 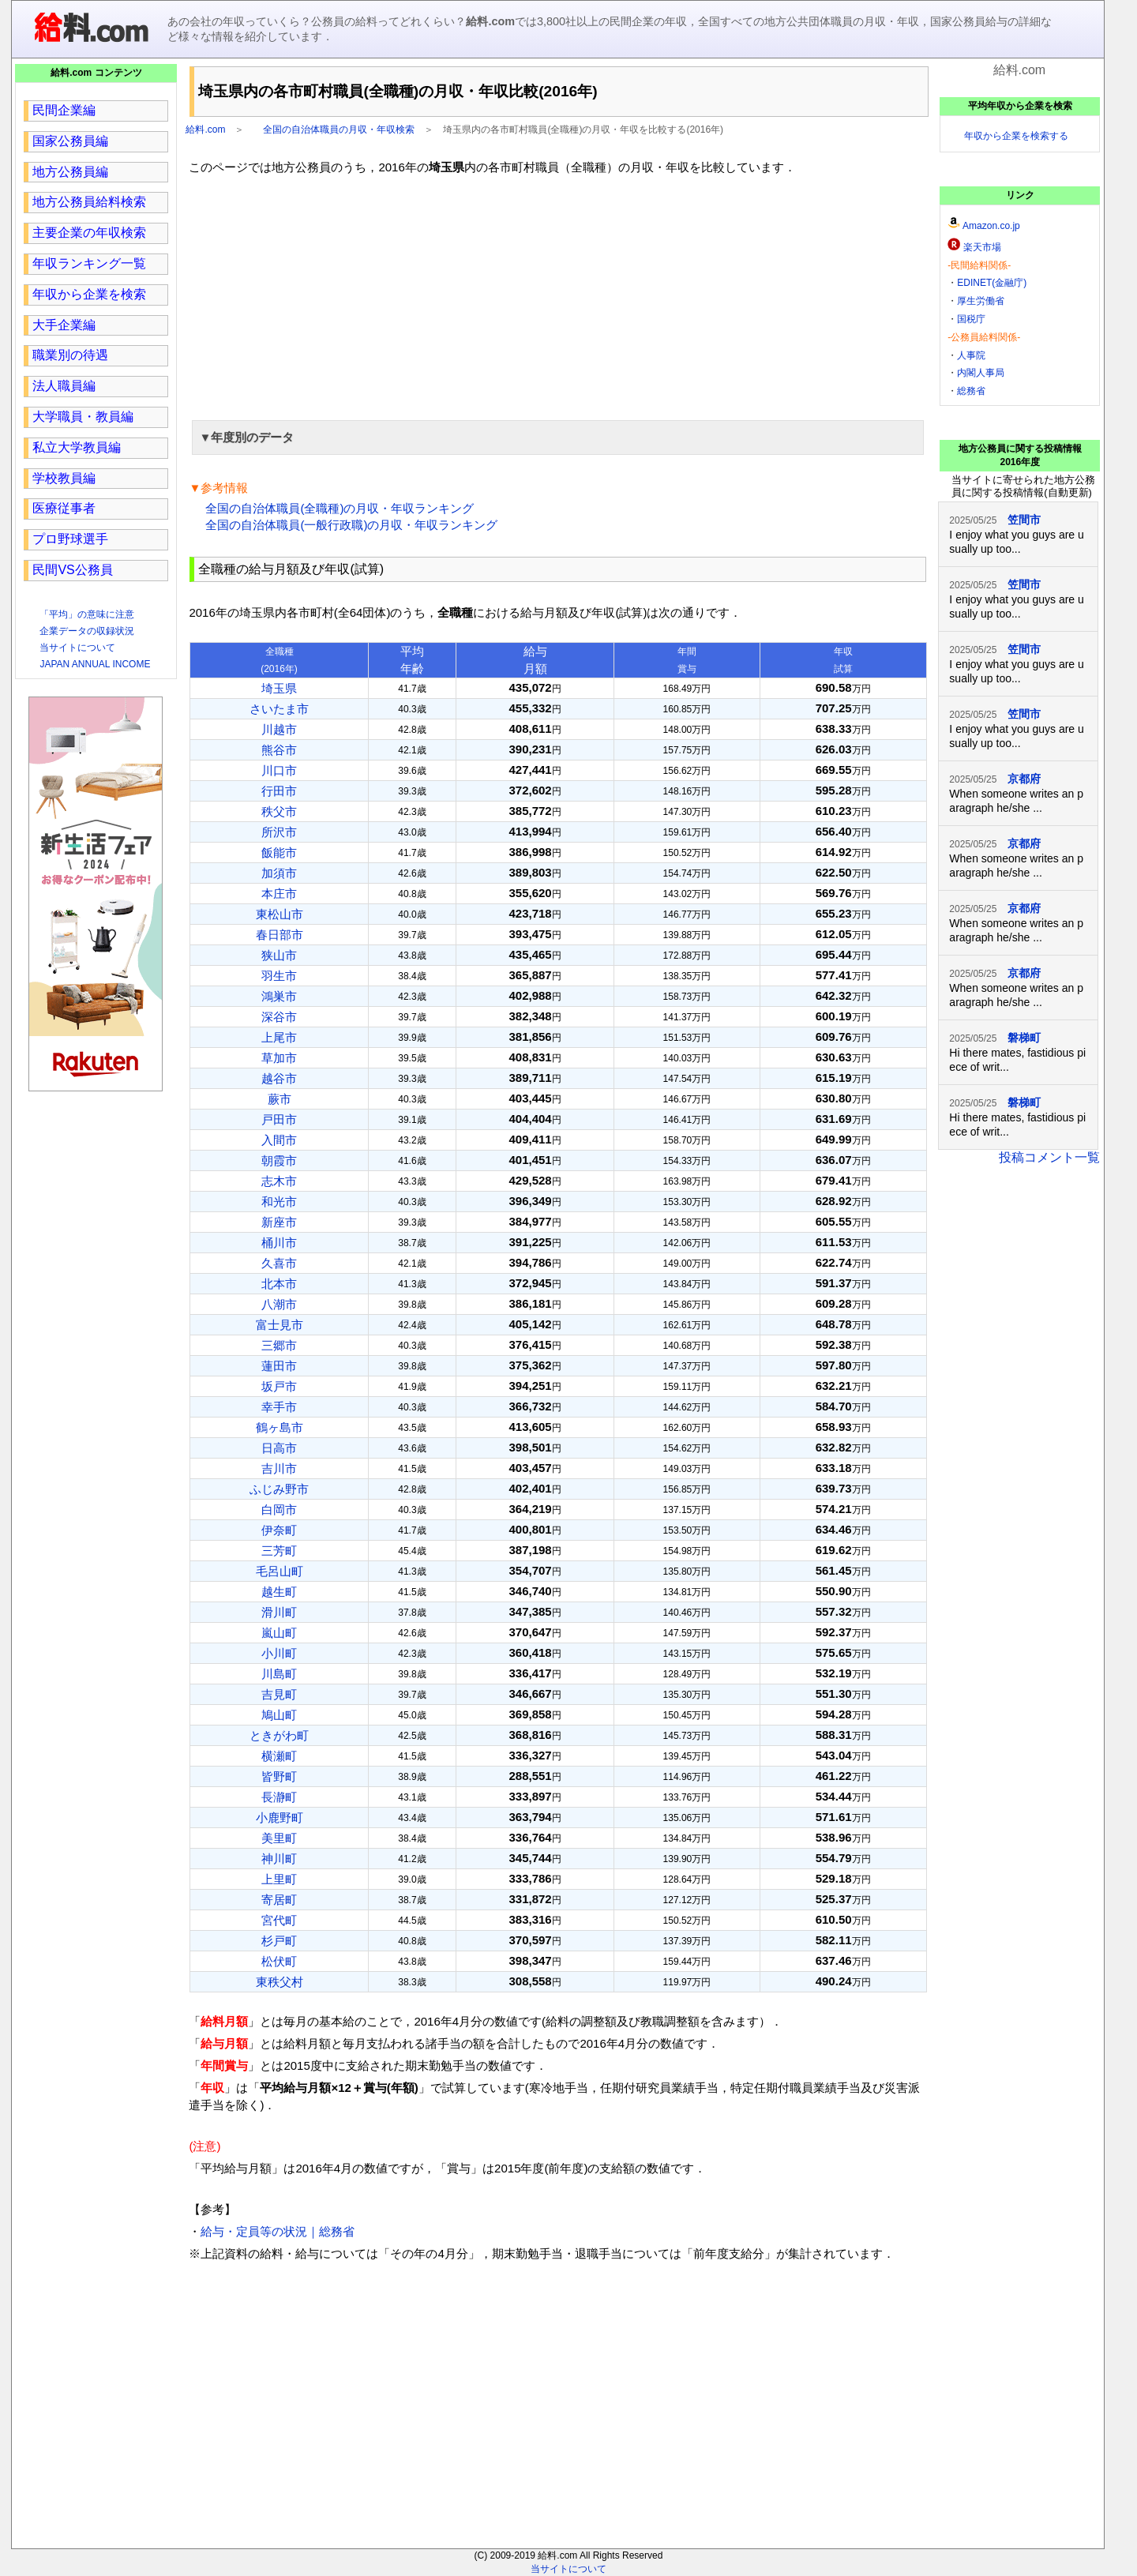 I want to click on 行田市, so click(x=279, y=791).